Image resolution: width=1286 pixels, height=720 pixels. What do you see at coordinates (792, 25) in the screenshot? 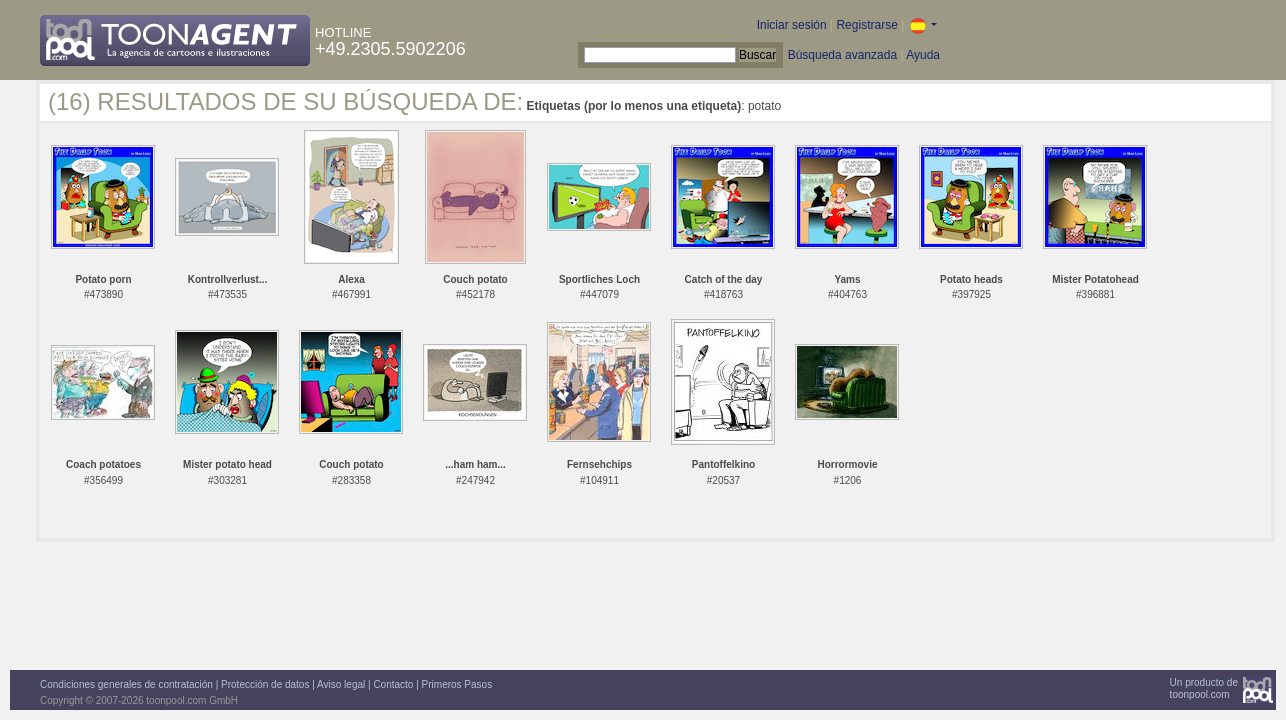
I see `Iniciar sesión` at bounding box center [792, 25].